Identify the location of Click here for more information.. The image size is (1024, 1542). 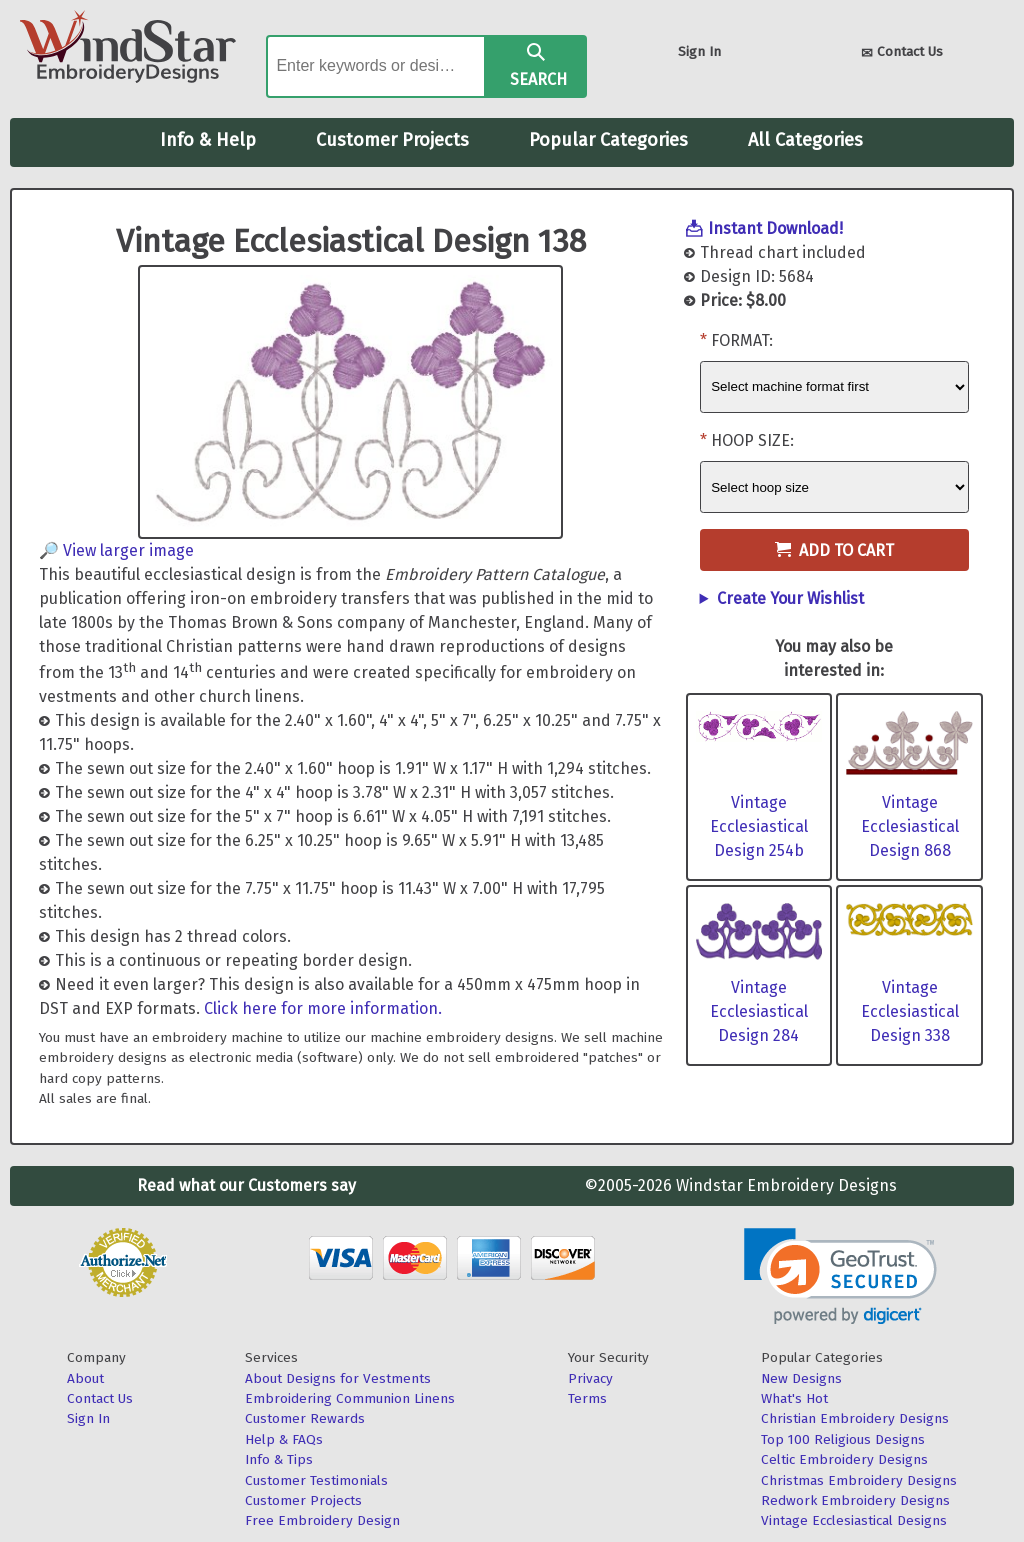
(323, 1008).